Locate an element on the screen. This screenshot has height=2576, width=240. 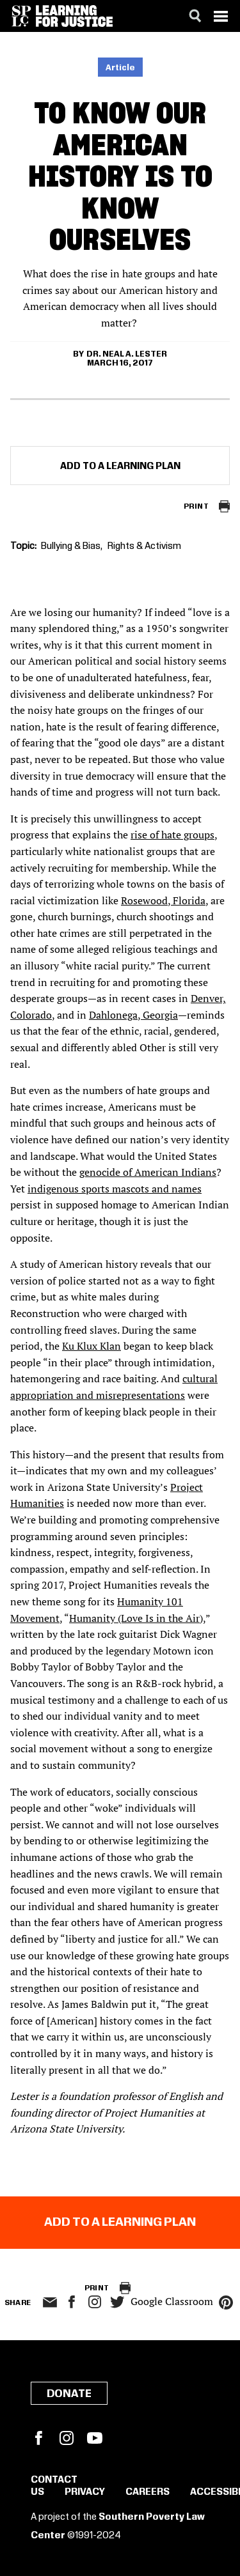
Ku Klux Klan is located at coordinates (91, 1346).